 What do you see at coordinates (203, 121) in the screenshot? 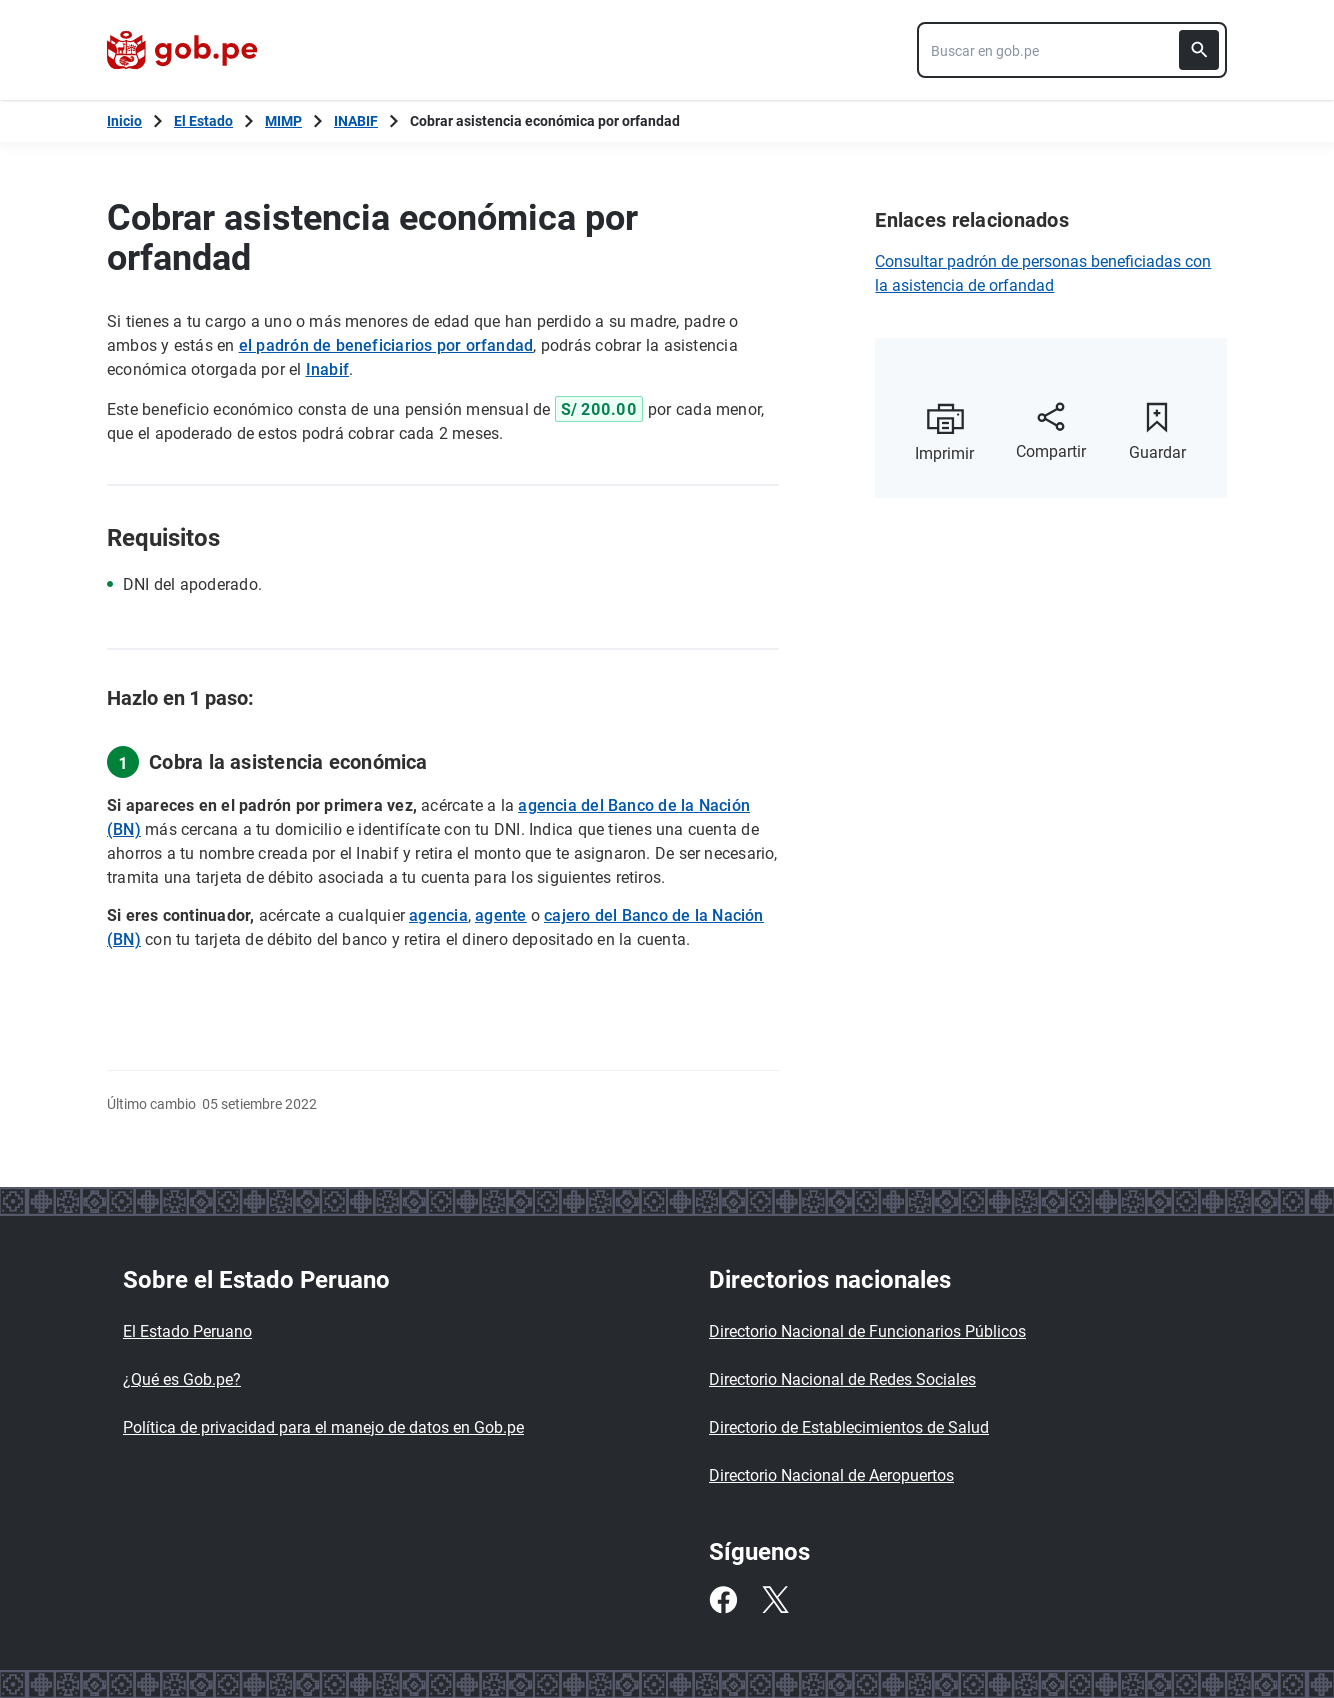
I see `El Estado` at bounding box center [203, 121].